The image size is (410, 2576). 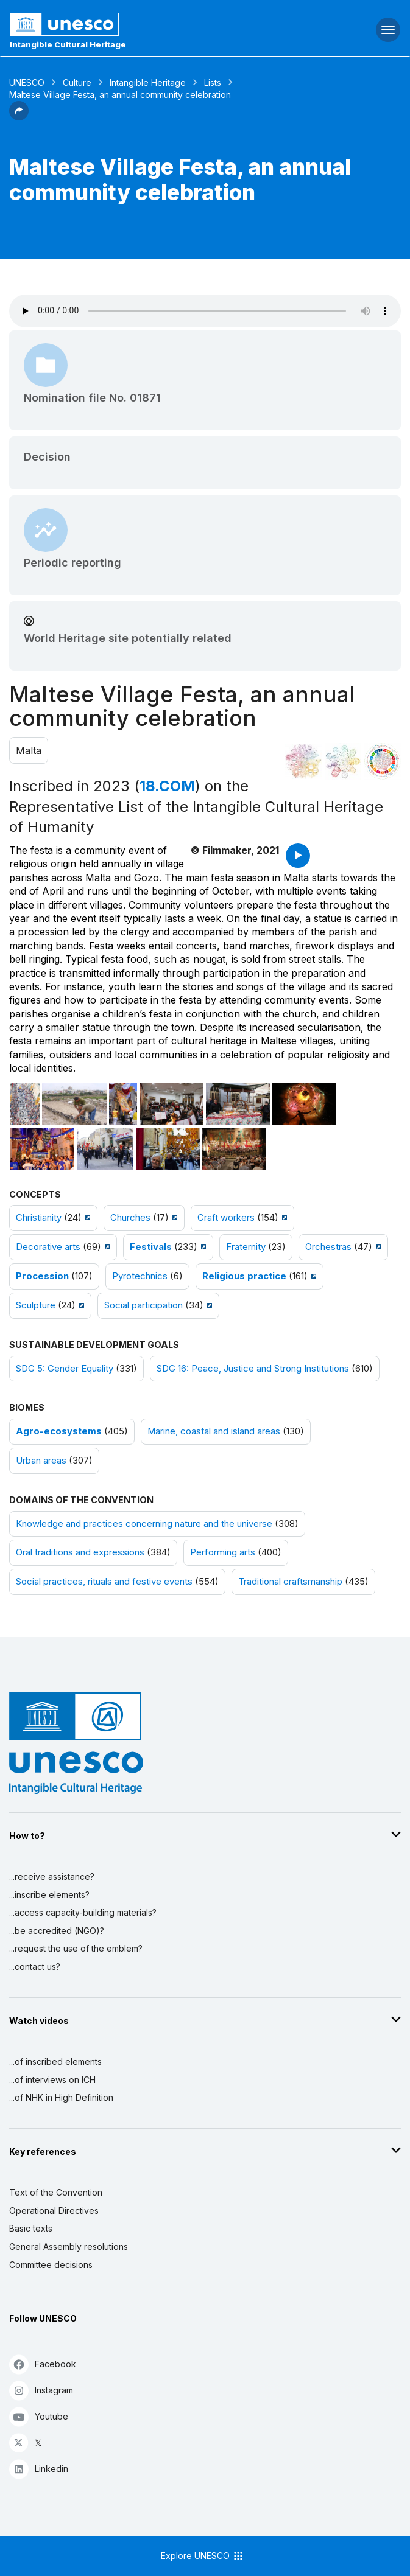 What do you see at coordinates (144, 1523) in the screenshot?
I see `Knowledge and practices concerning nature and the universe` at bounding box center [144, 1523].